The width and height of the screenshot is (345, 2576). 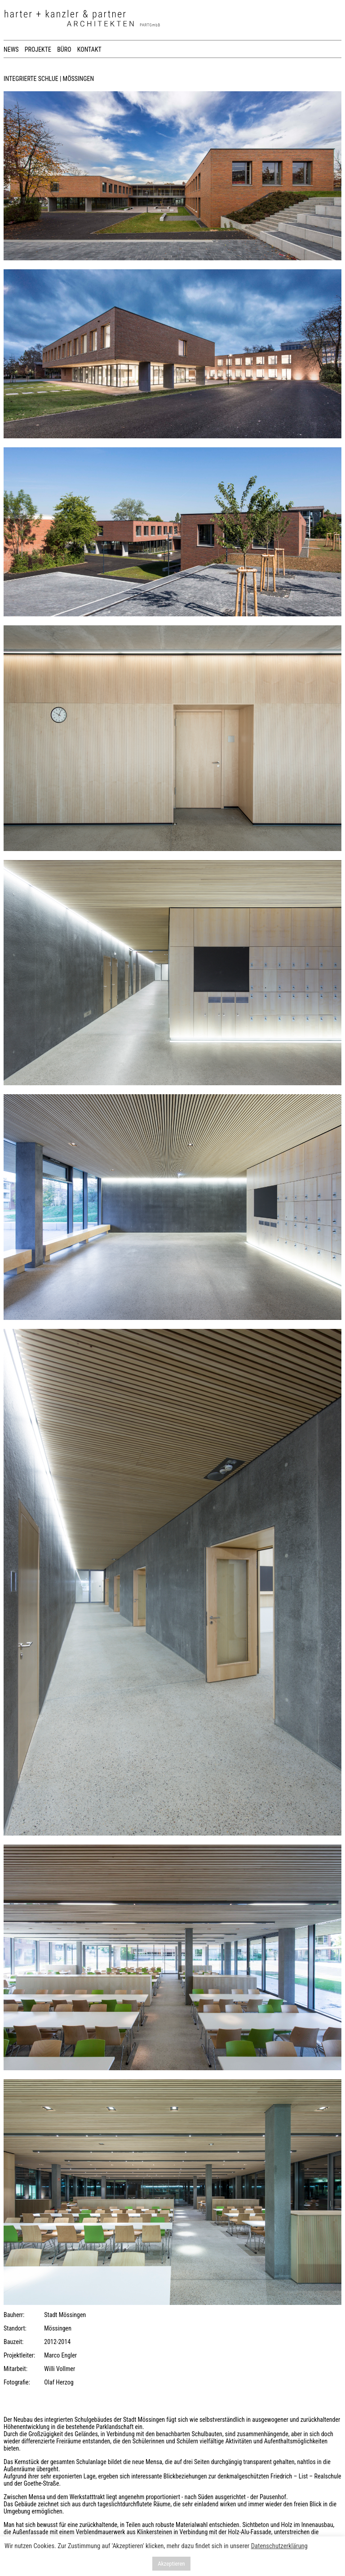 What do you see at coordinates (38, 49) in the screenshot?
I see `PROJEKTE` at bounding box center [38, 49].